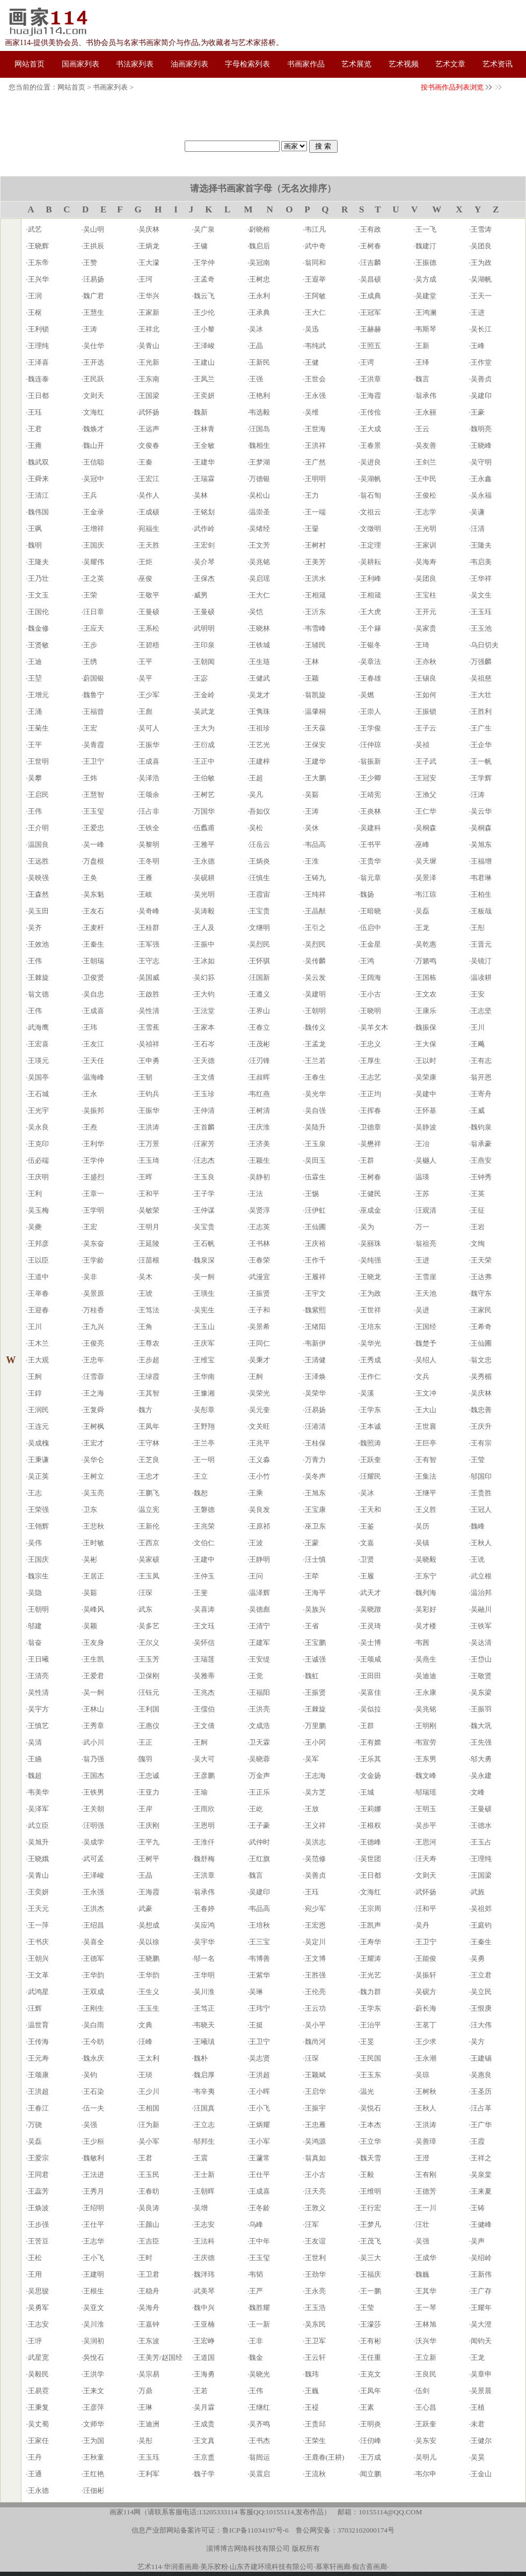  What do you see at coordinates (204, 1177) in the screenshot?
I see `王玉良` at bounding box center [204, 1177].